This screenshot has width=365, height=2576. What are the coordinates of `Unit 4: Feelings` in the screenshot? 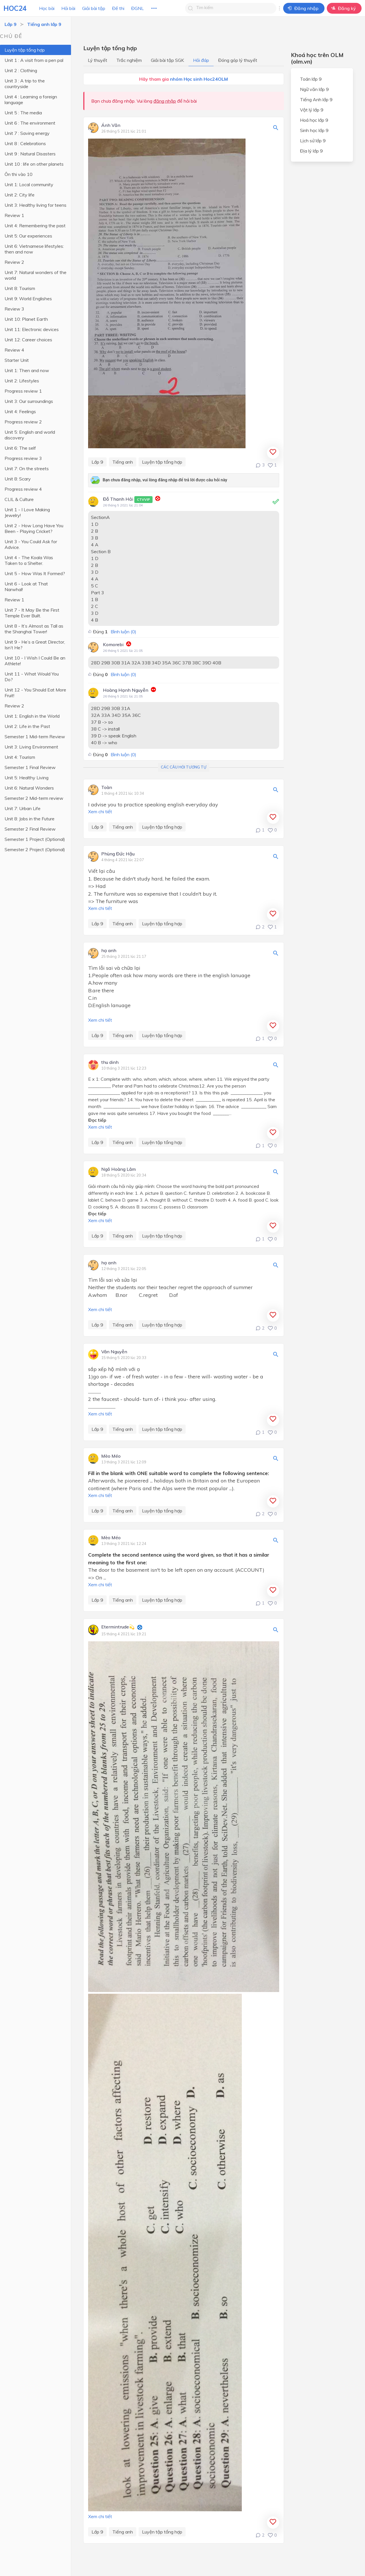 It's located at (20, 411).